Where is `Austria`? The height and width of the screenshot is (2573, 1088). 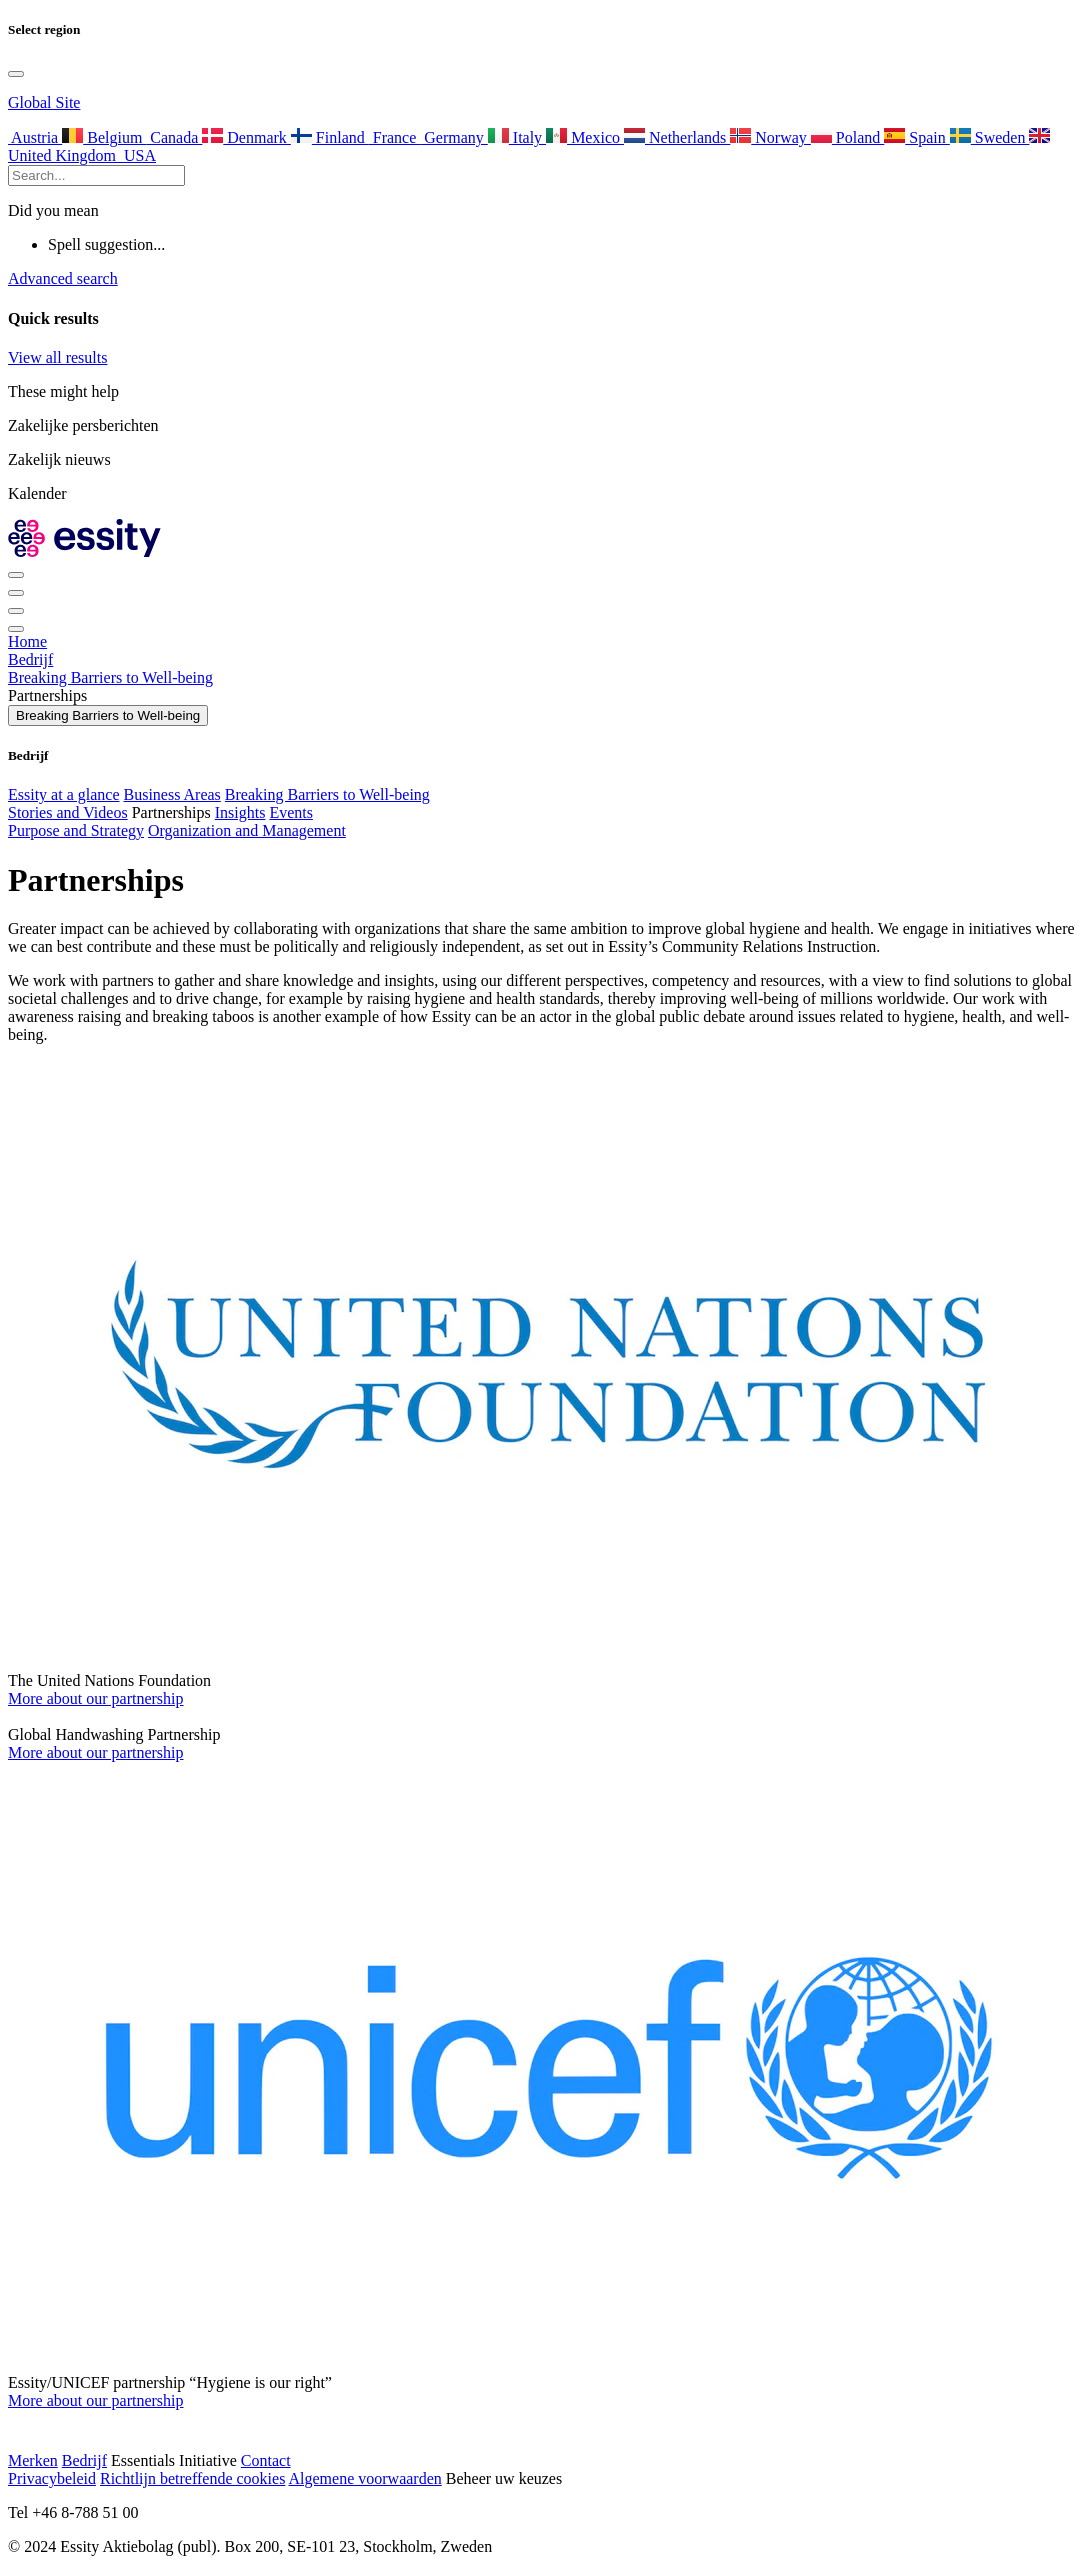 Austria is located at coordinates (35, 137).